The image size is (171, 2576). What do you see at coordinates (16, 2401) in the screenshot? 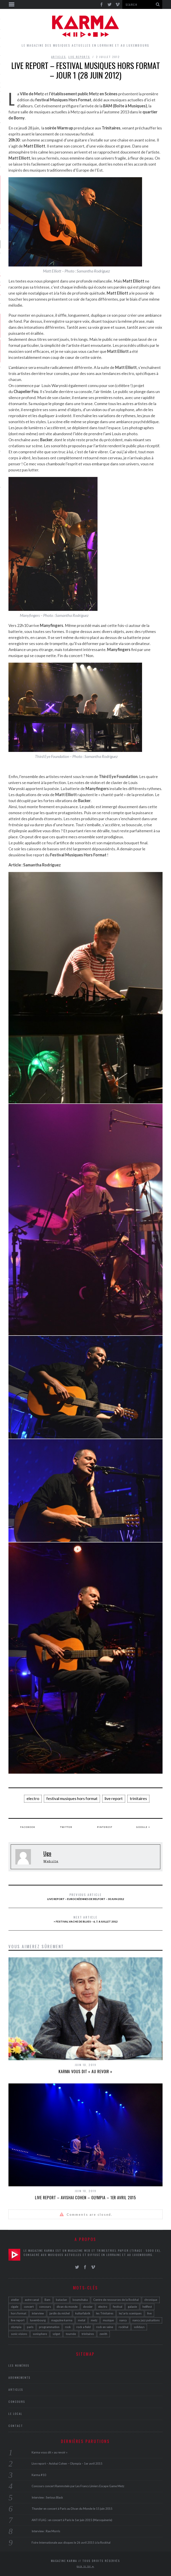
I see `Concours` at bounding box center [16, 2401].